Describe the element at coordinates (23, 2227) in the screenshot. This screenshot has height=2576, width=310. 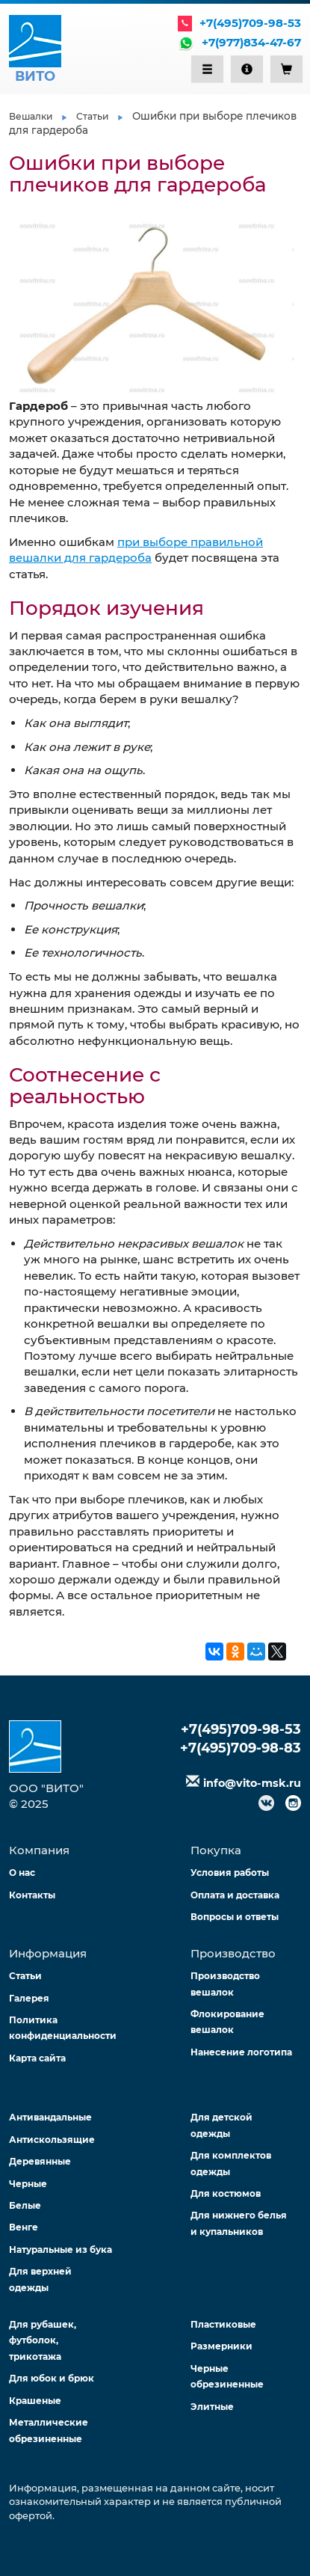
I see `Венге` at that location.